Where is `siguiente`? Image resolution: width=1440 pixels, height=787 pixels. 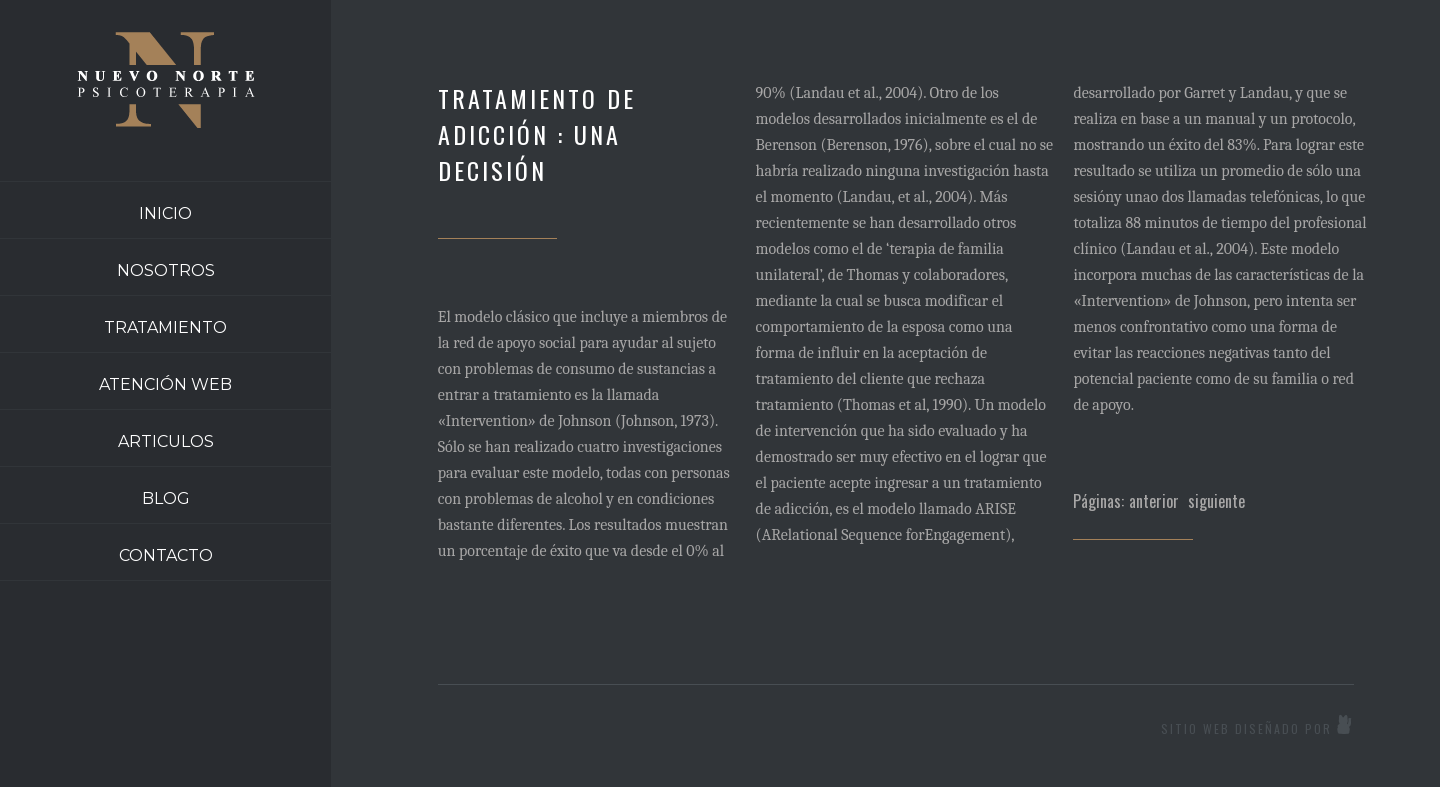
siguiente is located at coordinates (1216, 501).